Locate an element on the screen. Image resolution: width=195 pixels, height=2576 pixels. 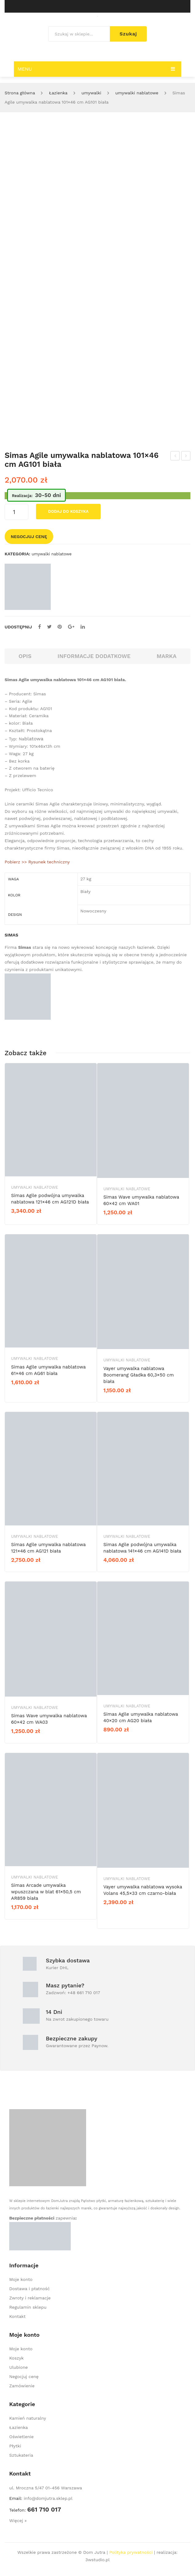
Szukaj is located at coordinates (128, 34).